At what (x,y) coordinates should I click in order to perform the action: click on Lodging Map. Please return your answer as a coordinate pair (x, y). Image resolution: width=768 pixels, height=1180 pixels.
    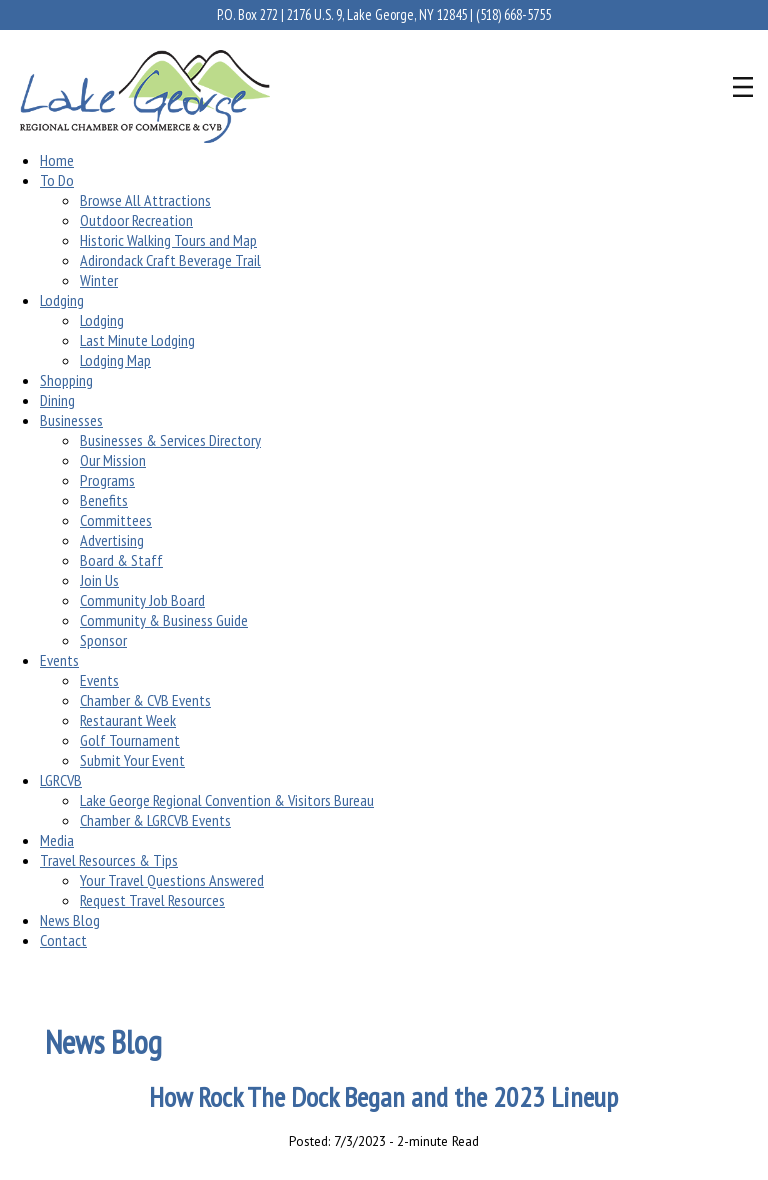
    Looking at the image, I should click on (115, 360).